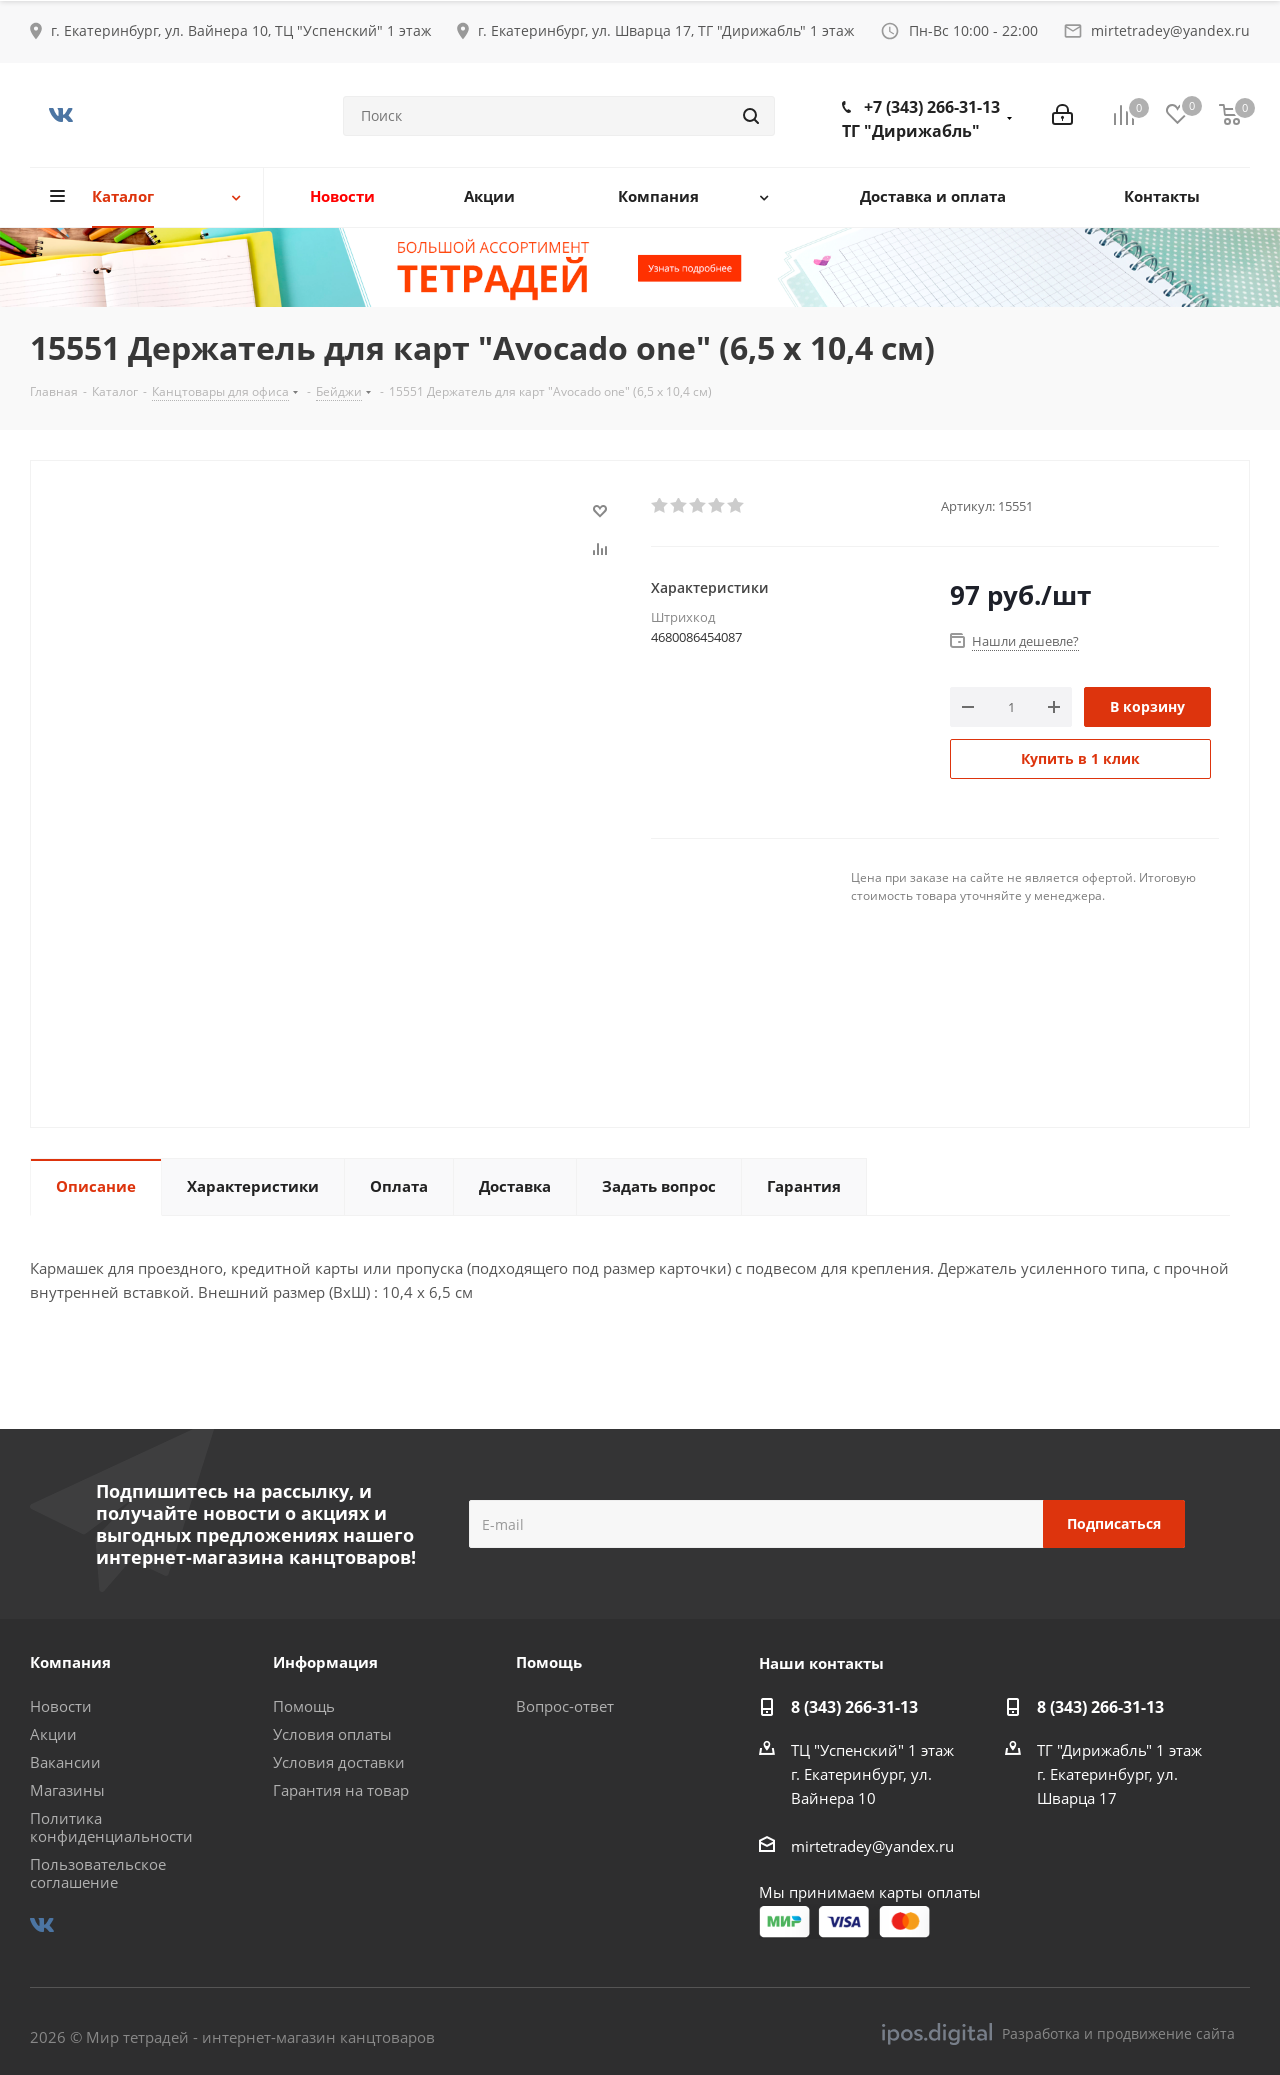 Image resolution: width=1280 pixels, height=2075 pixels. What do you see at coordinates (565, 1706) in the screenshot?
I see `Вопрос-ответ` at bounding box center [565, 1706].